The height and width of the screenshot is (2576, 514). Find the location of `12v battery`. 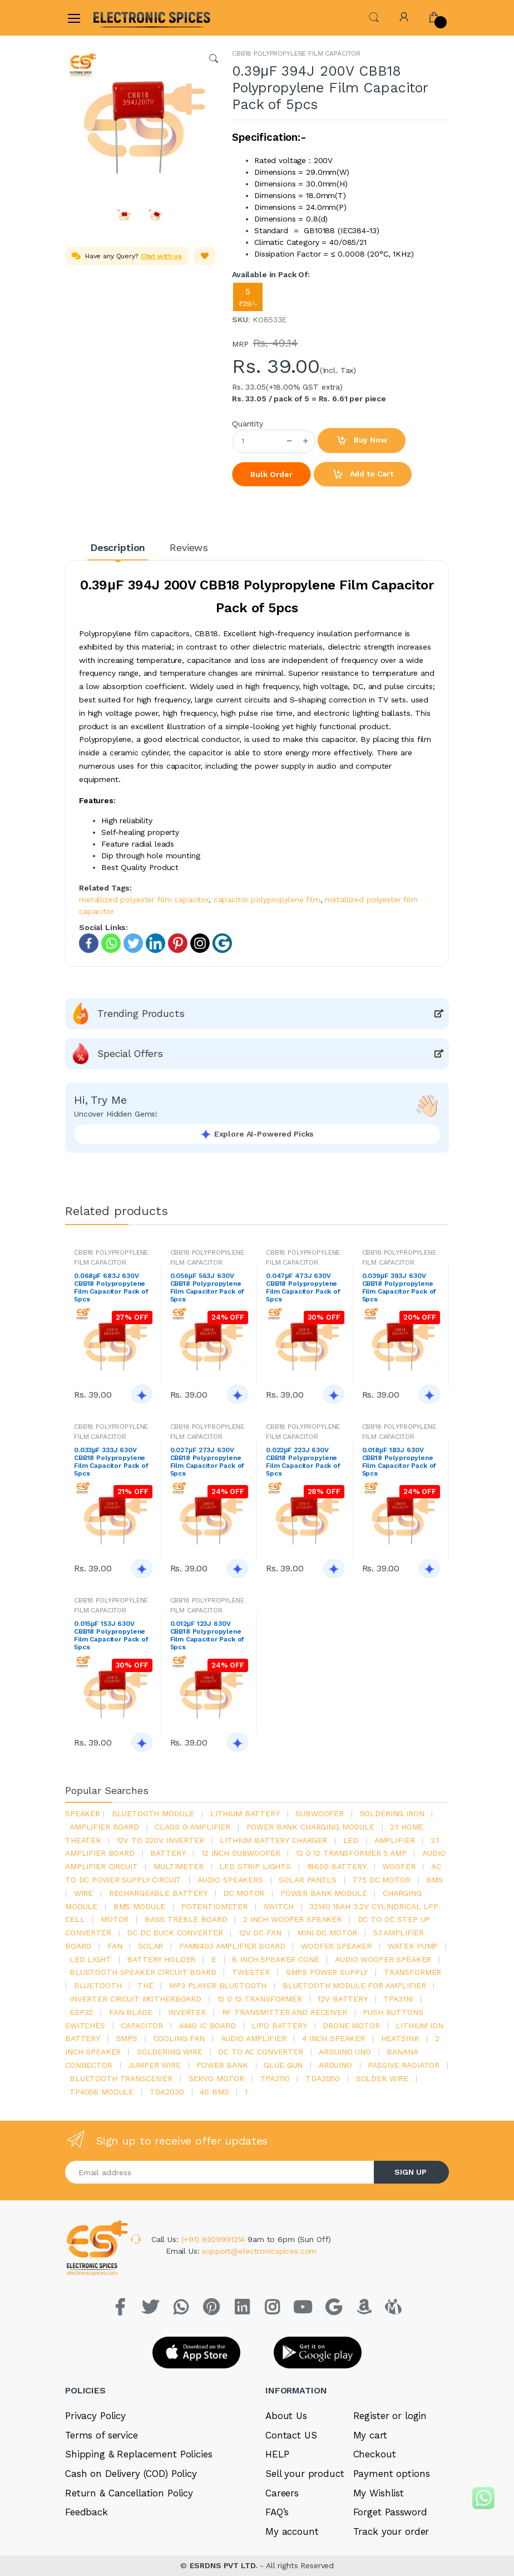

12v battery is located at coordinates (342, 1998).